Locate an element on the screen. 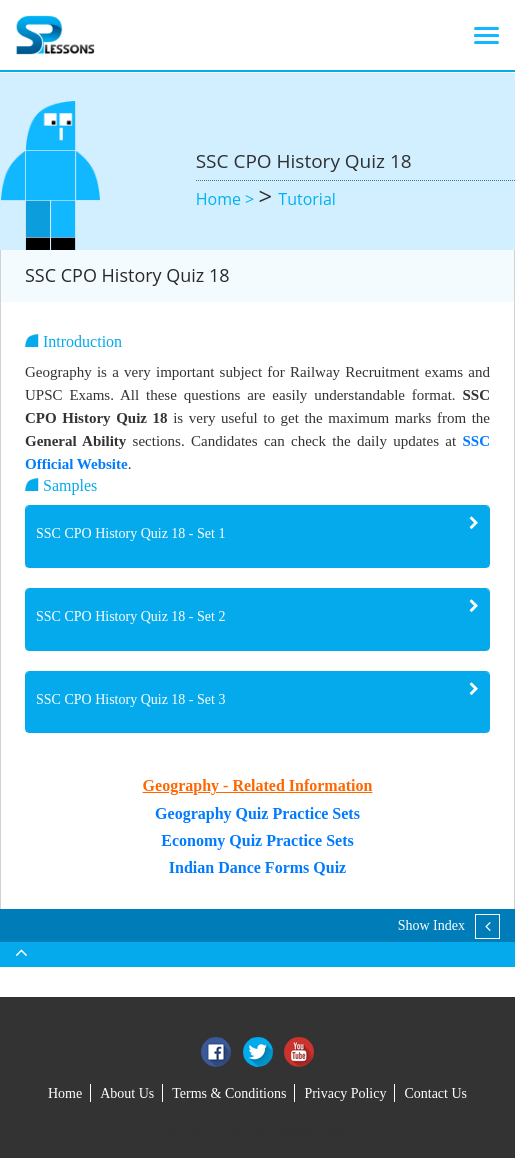  Contact Us is located at coordinates (435, 1093).